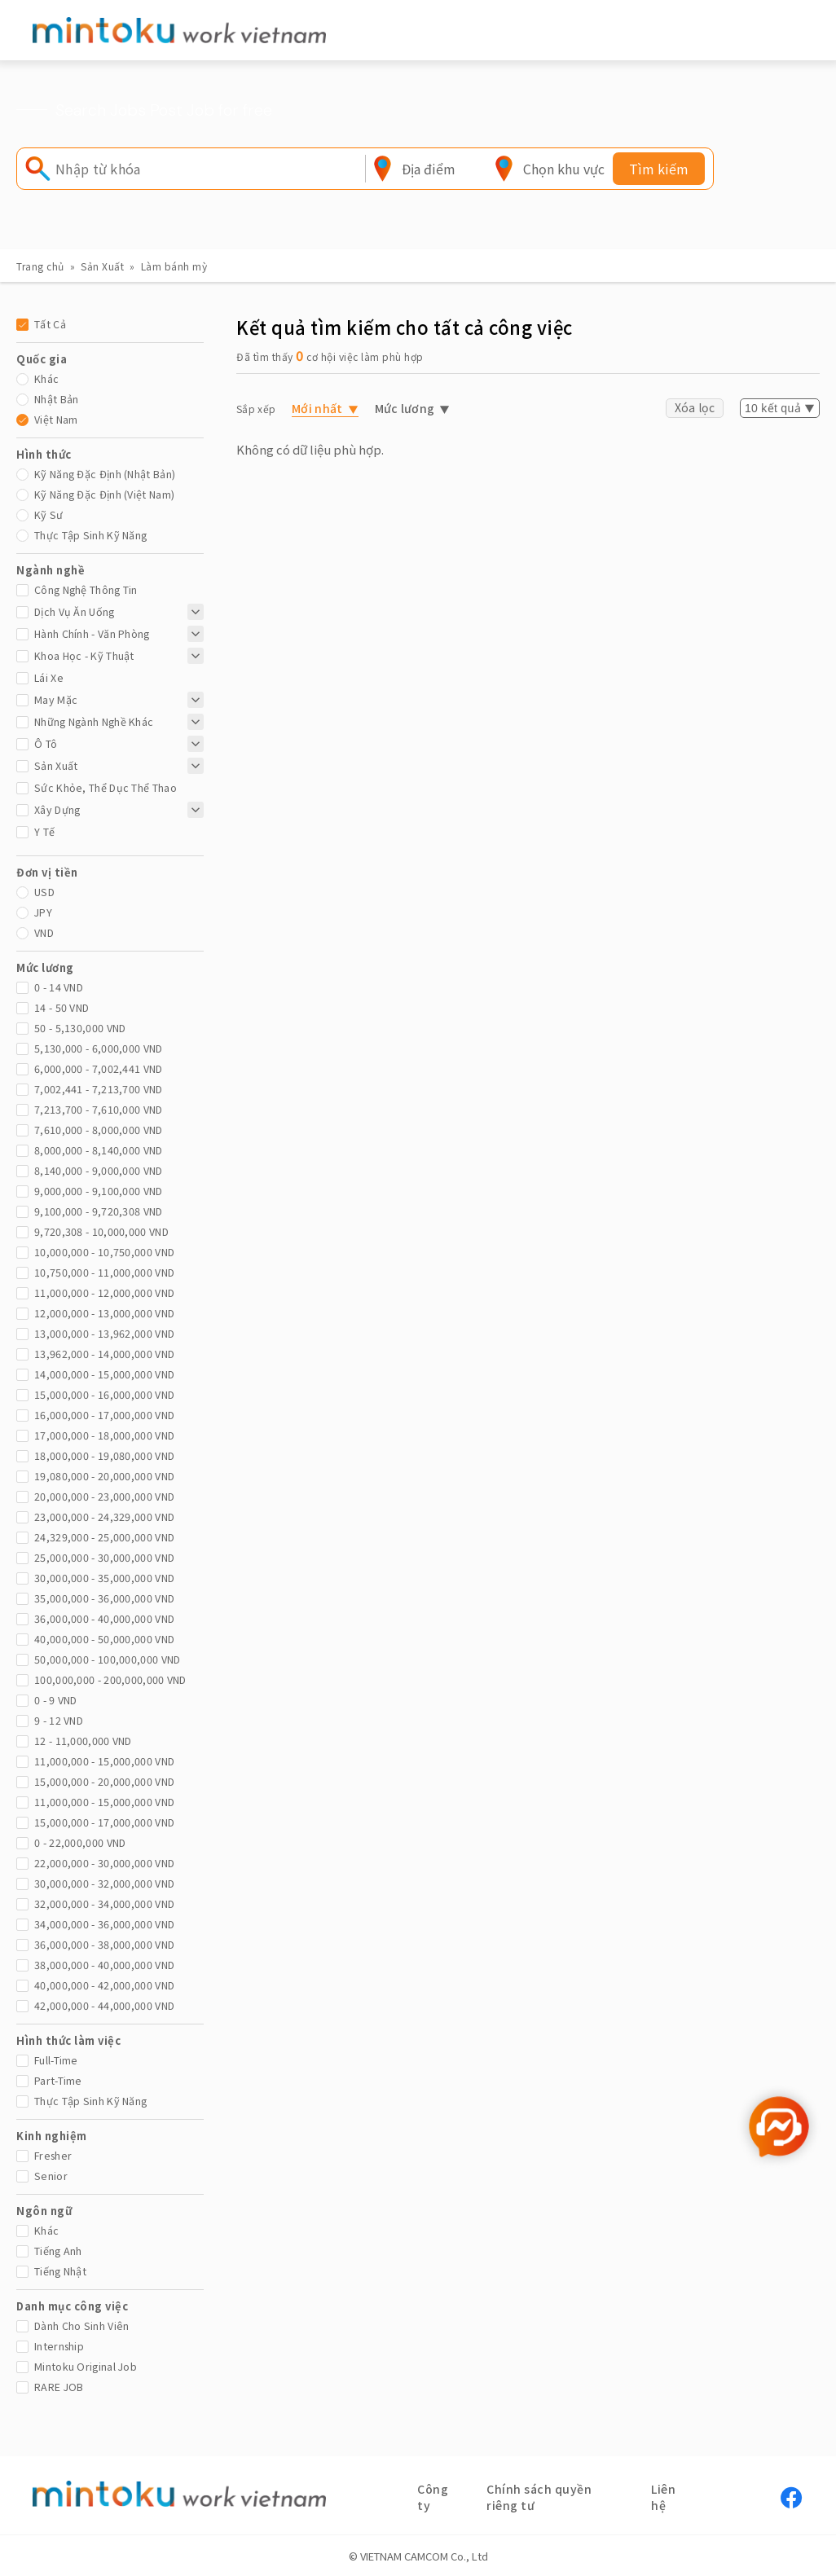  What do you see at coordinates (90, 535) in the screenshot?
I see `Thực tập sinh kỹ năng` at bounding box center [90, 535].